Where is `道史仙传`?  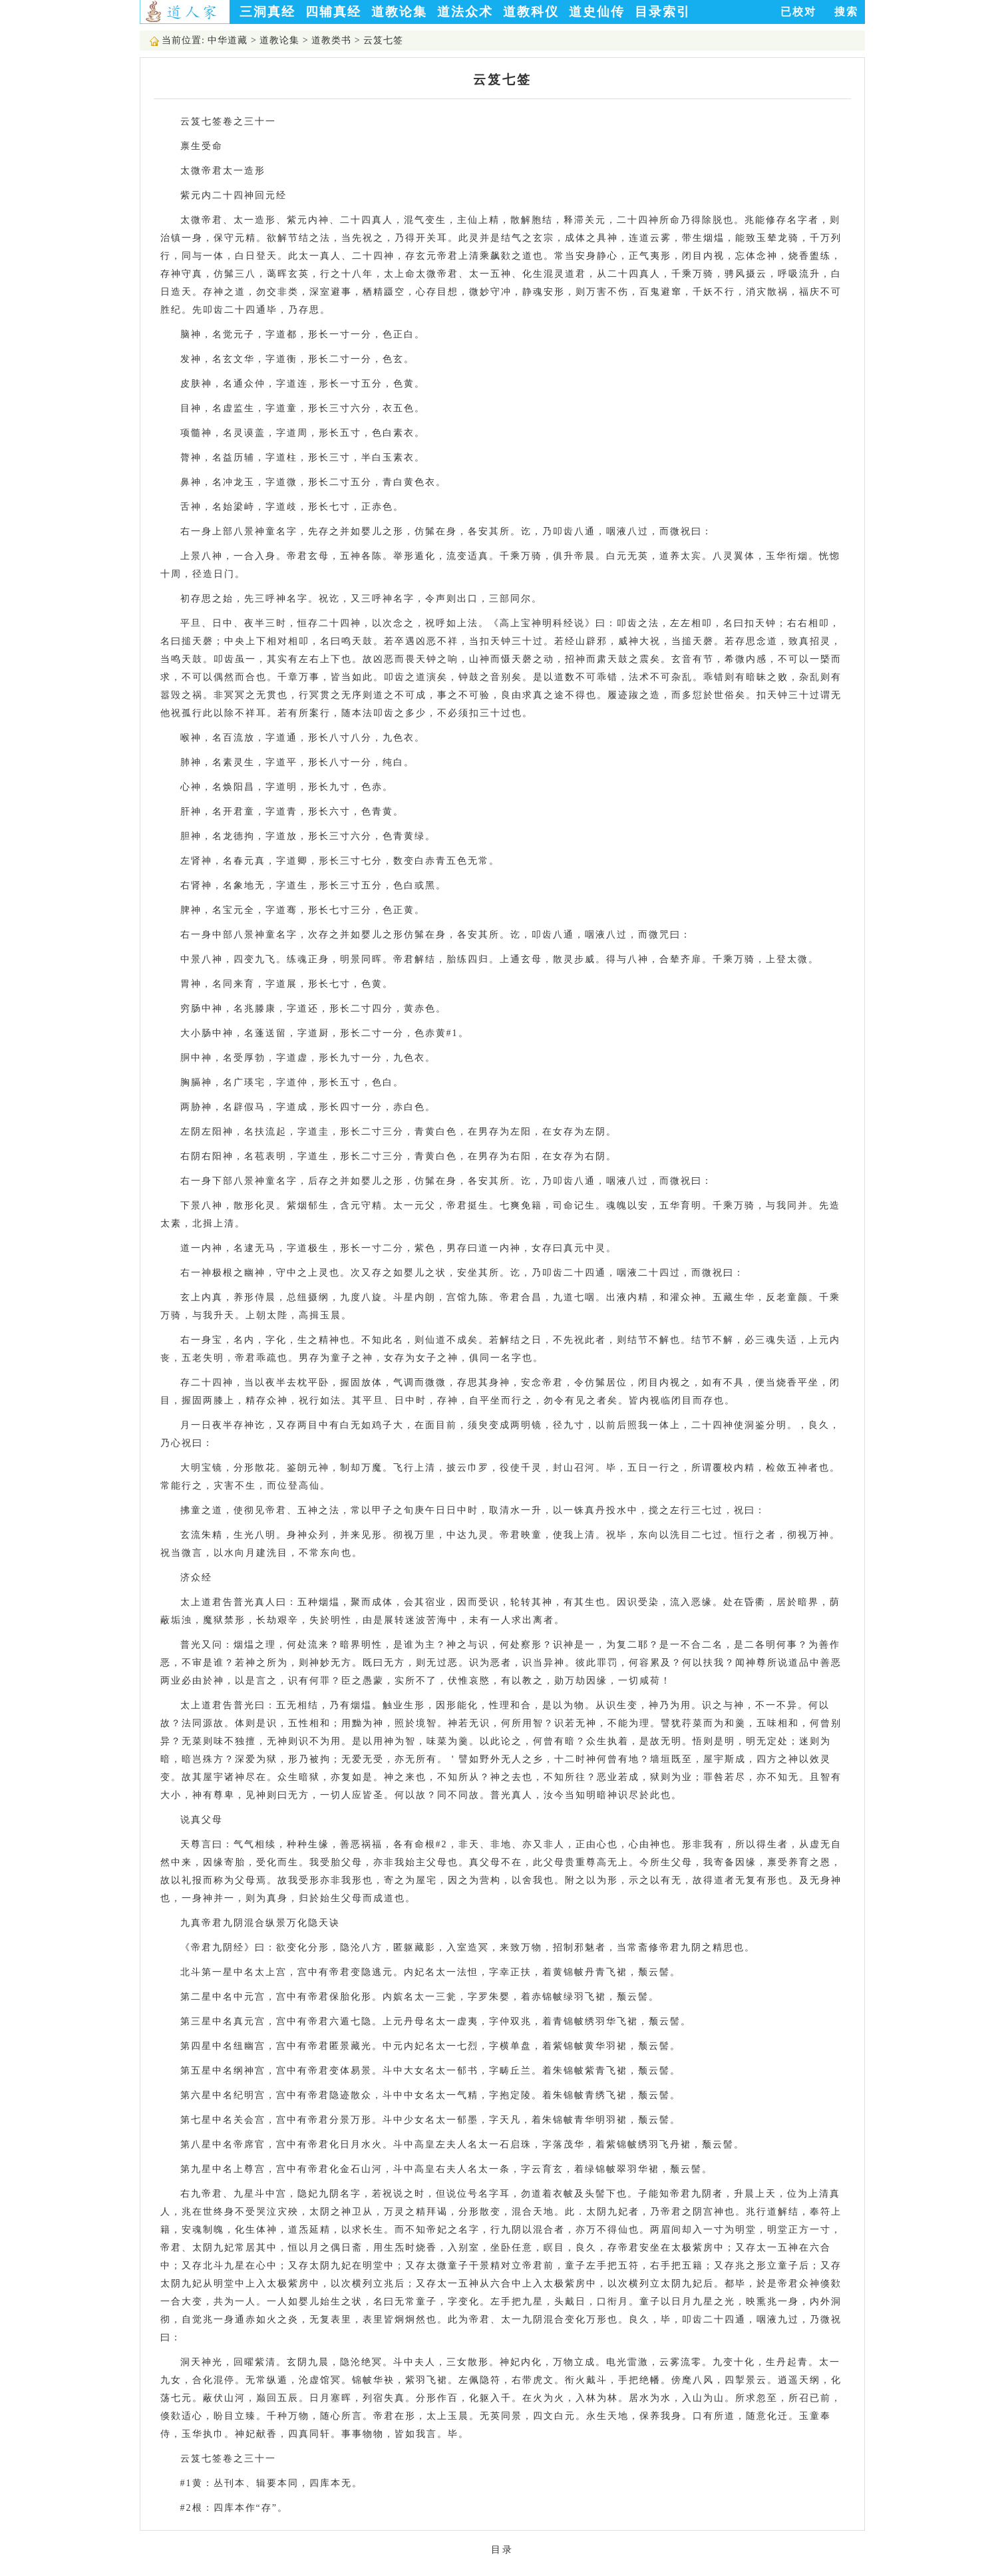 道史仙传 is located at coordinates (597, 12).